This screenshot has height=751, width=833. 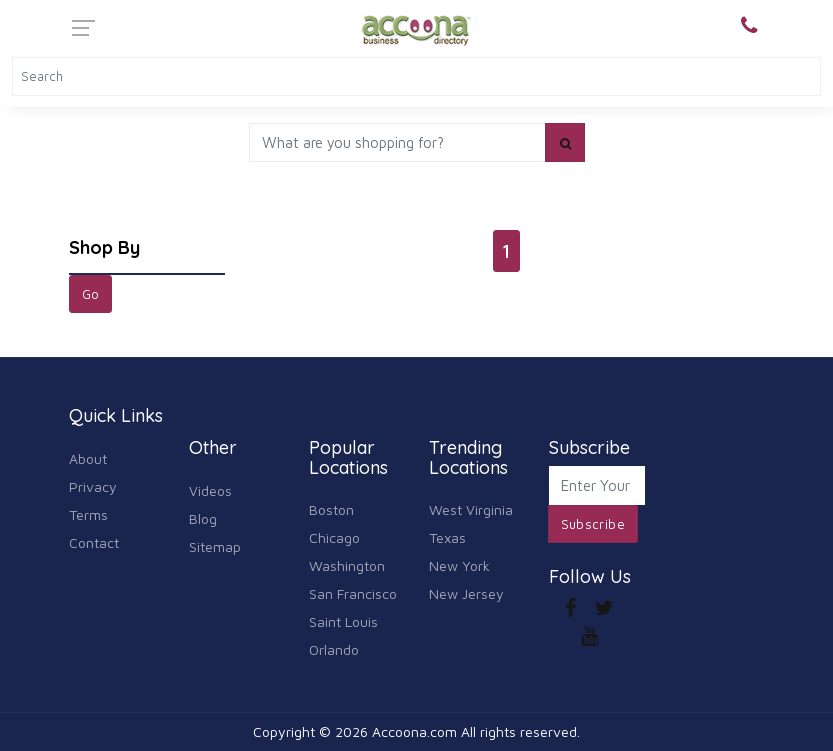 What do you see at coordinates (471, 509) in the screenshot?
I see `West Virginia` at bounding box center [471, 509].